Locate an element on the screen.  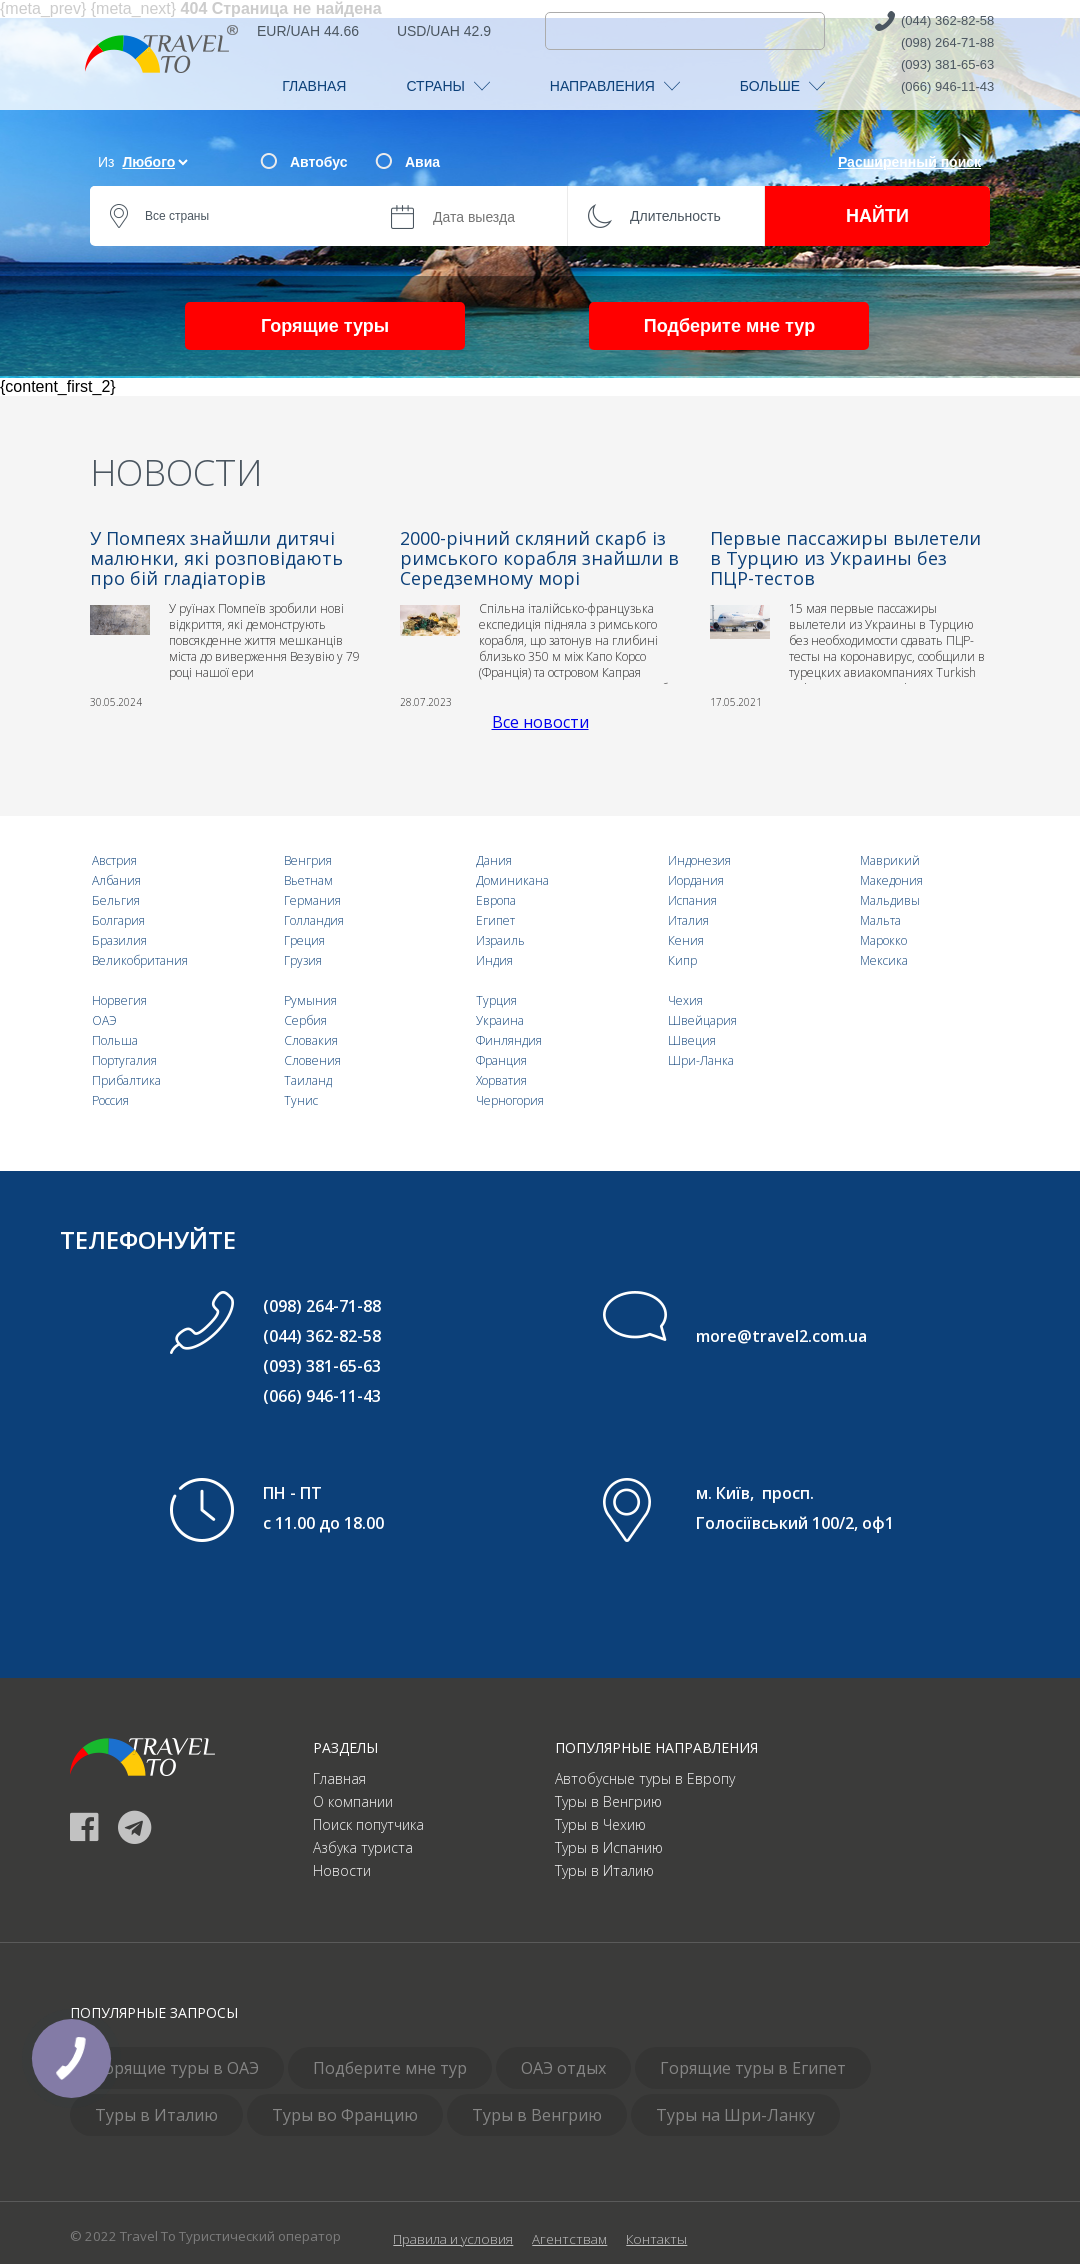
Франция is located at coordinates (501, 1060).